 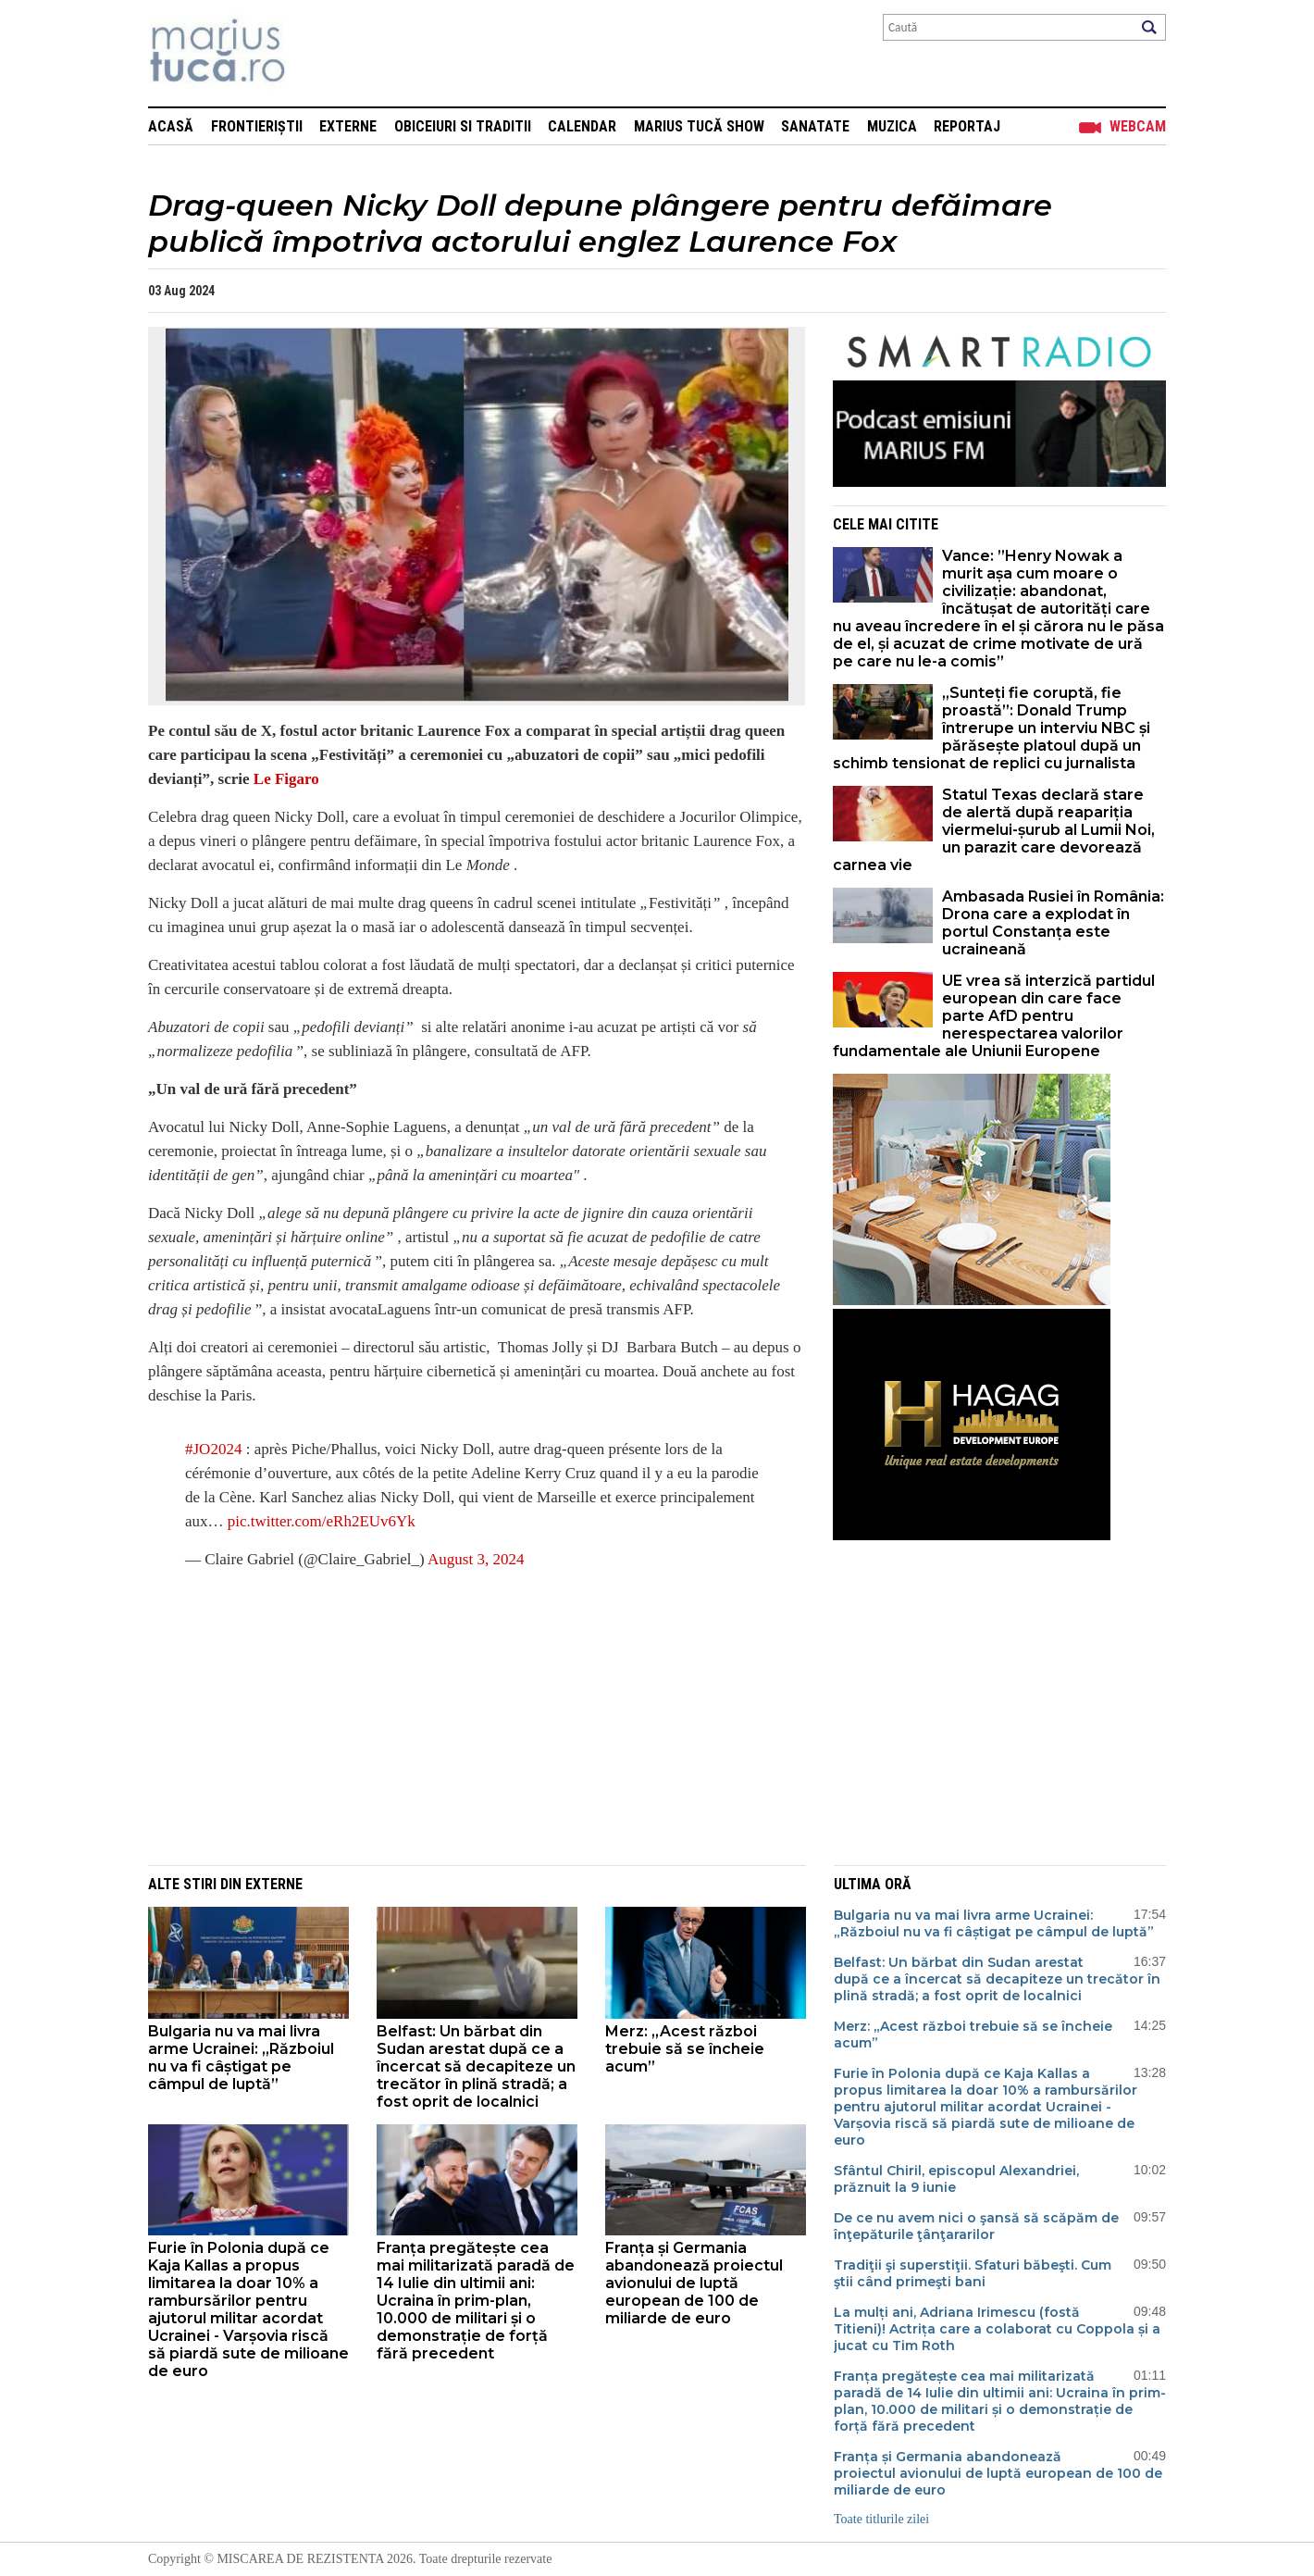 I want to click on Merz: „Acest război trebuie să se încheie acum”, so click(x=684, y=2048).